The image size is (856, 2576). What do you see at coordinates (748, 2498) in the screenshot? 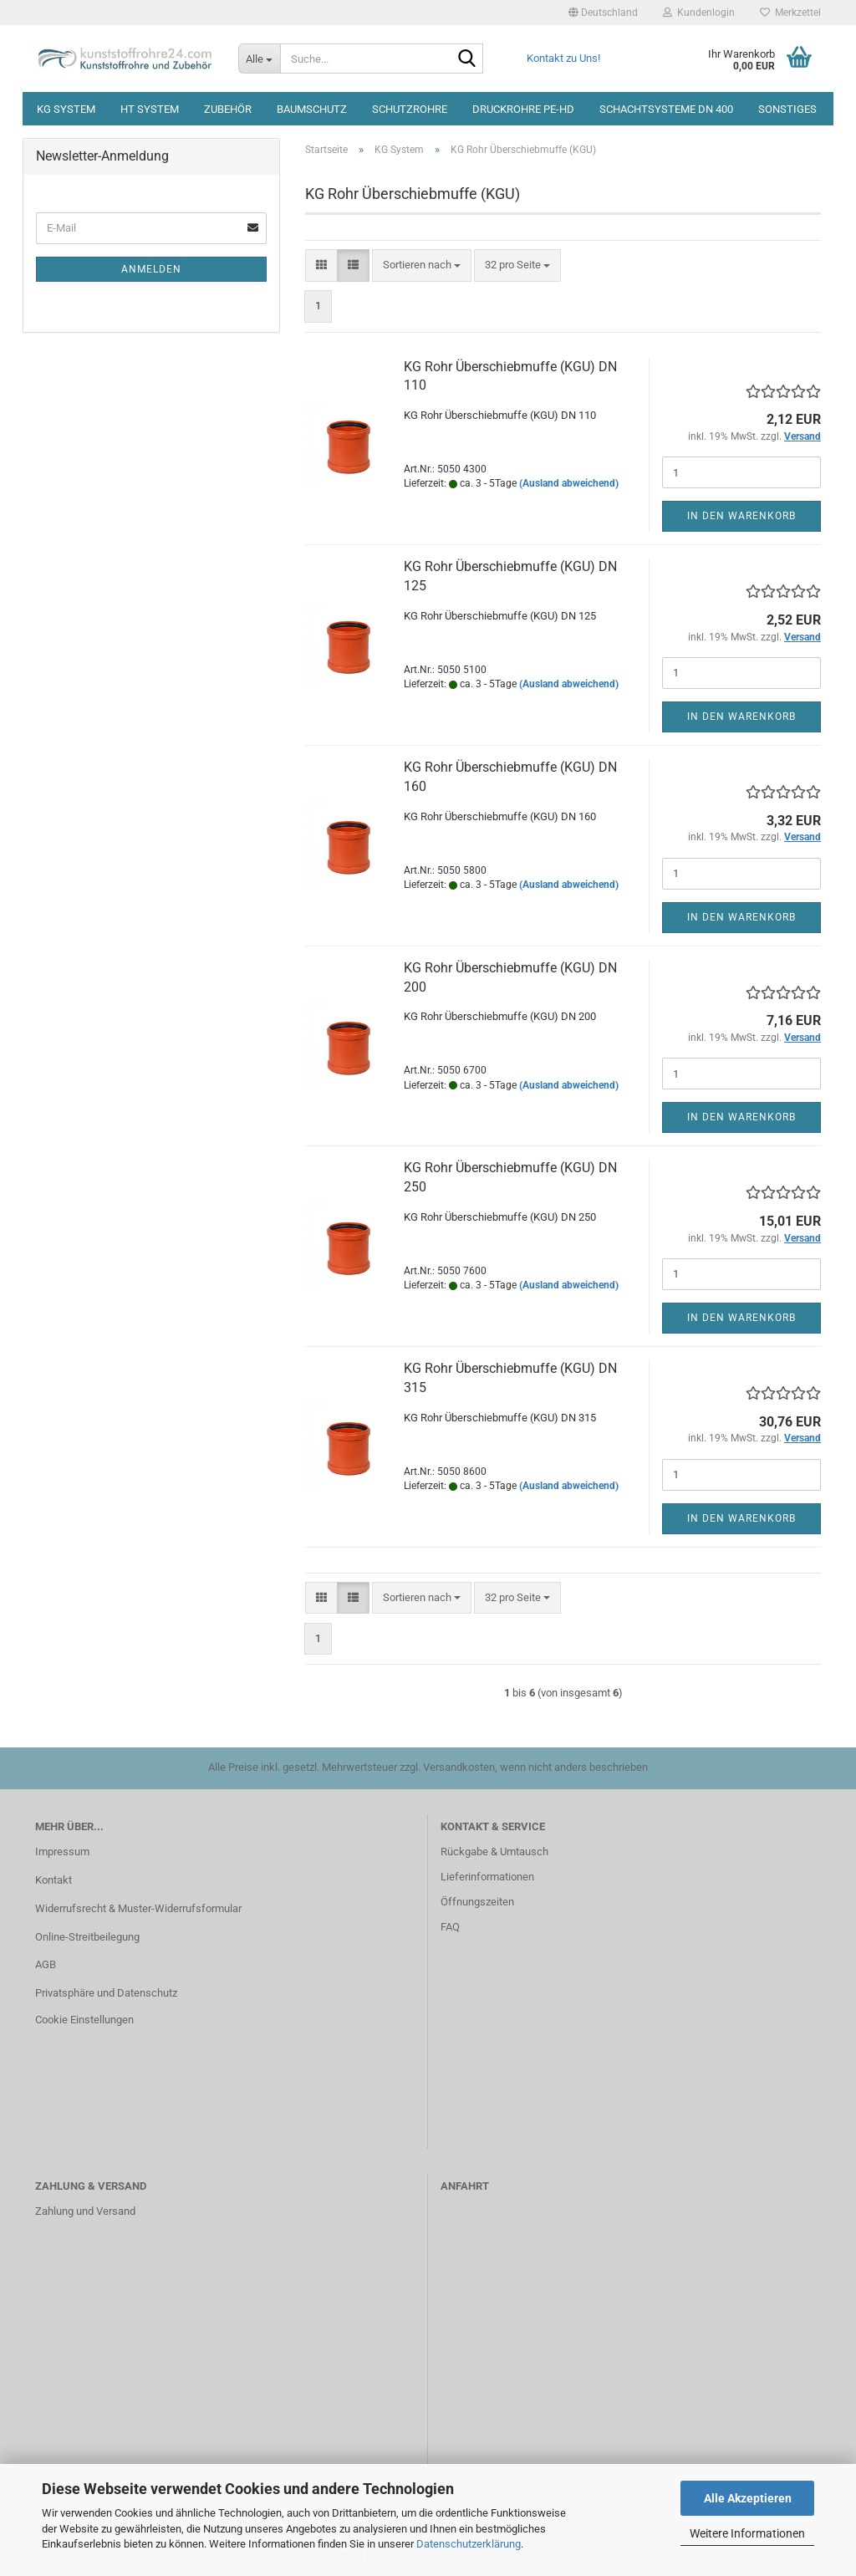
I see `Alle Akzeptieren` at bounding box center [748, 2498].